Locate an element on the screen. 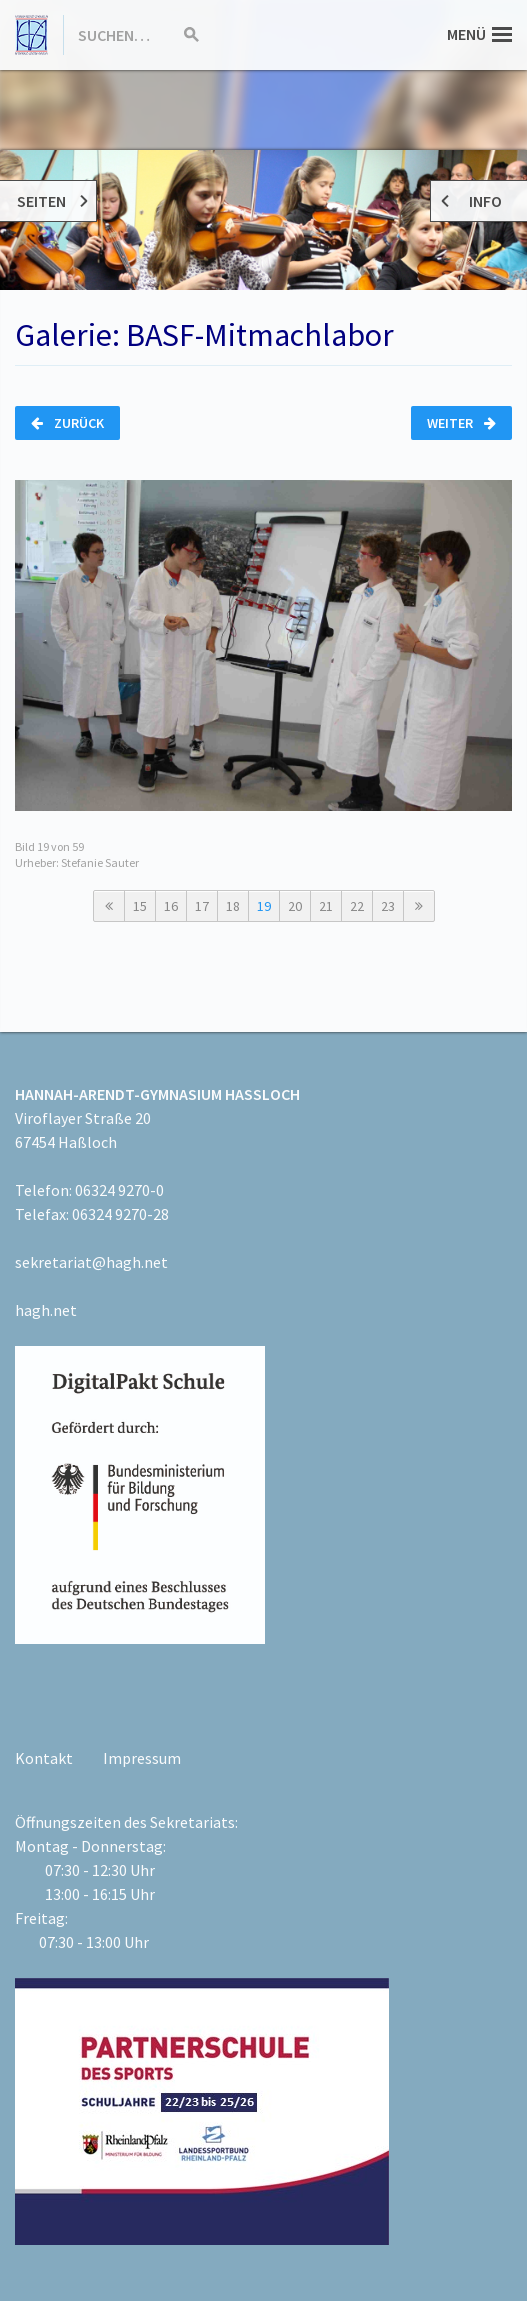 This screenshot has width=527, height=2301. 15 is located at coordinates (140, 906).